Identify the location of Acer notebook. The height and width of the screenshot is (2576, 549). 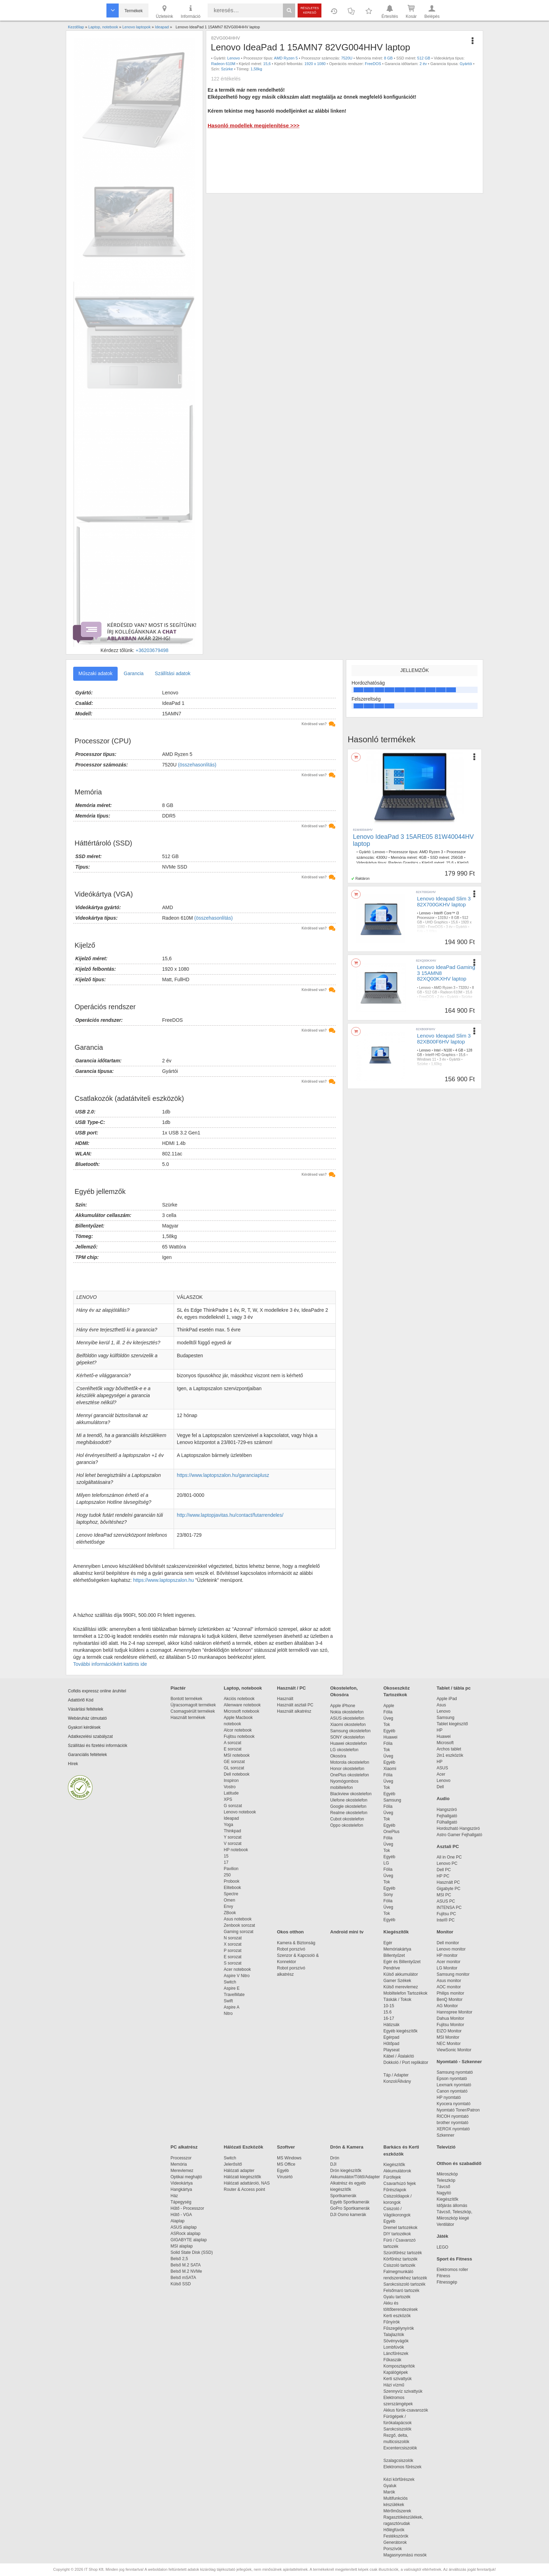
(237, 1969).